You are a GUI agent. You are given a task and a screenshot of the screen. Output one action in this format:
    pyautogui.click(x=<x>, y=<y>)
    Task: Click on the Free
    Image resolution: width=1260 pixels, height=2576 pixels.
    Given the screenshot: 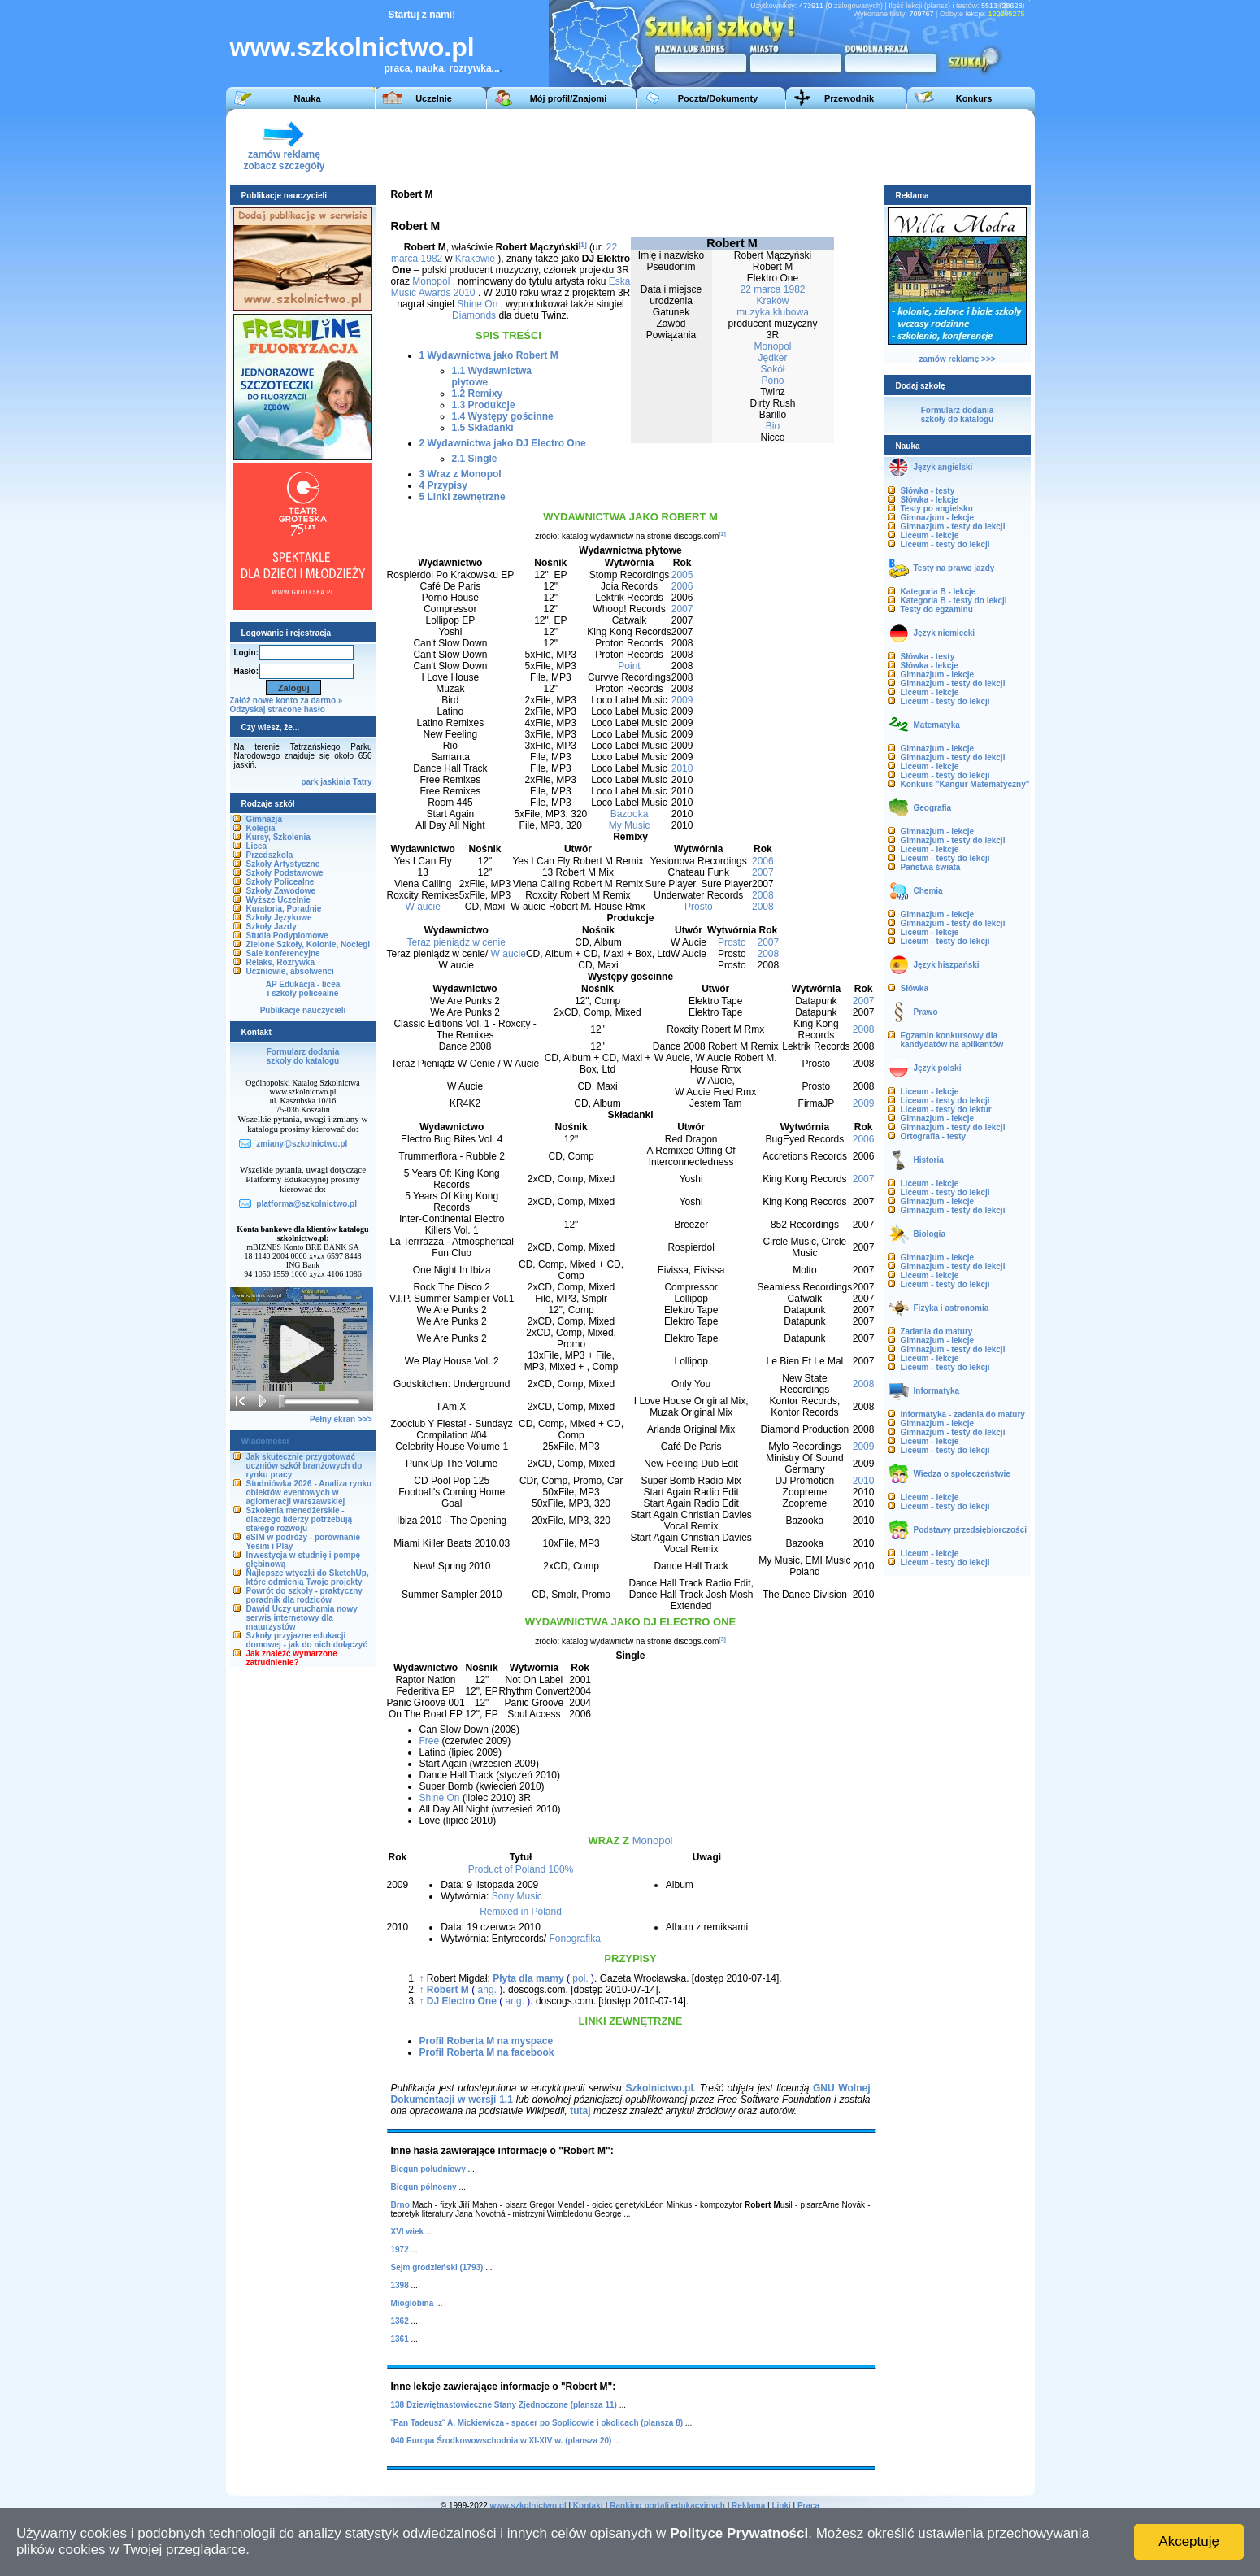 What is the action you would take?
    pyautogui.click(x=429, y=1741)
    